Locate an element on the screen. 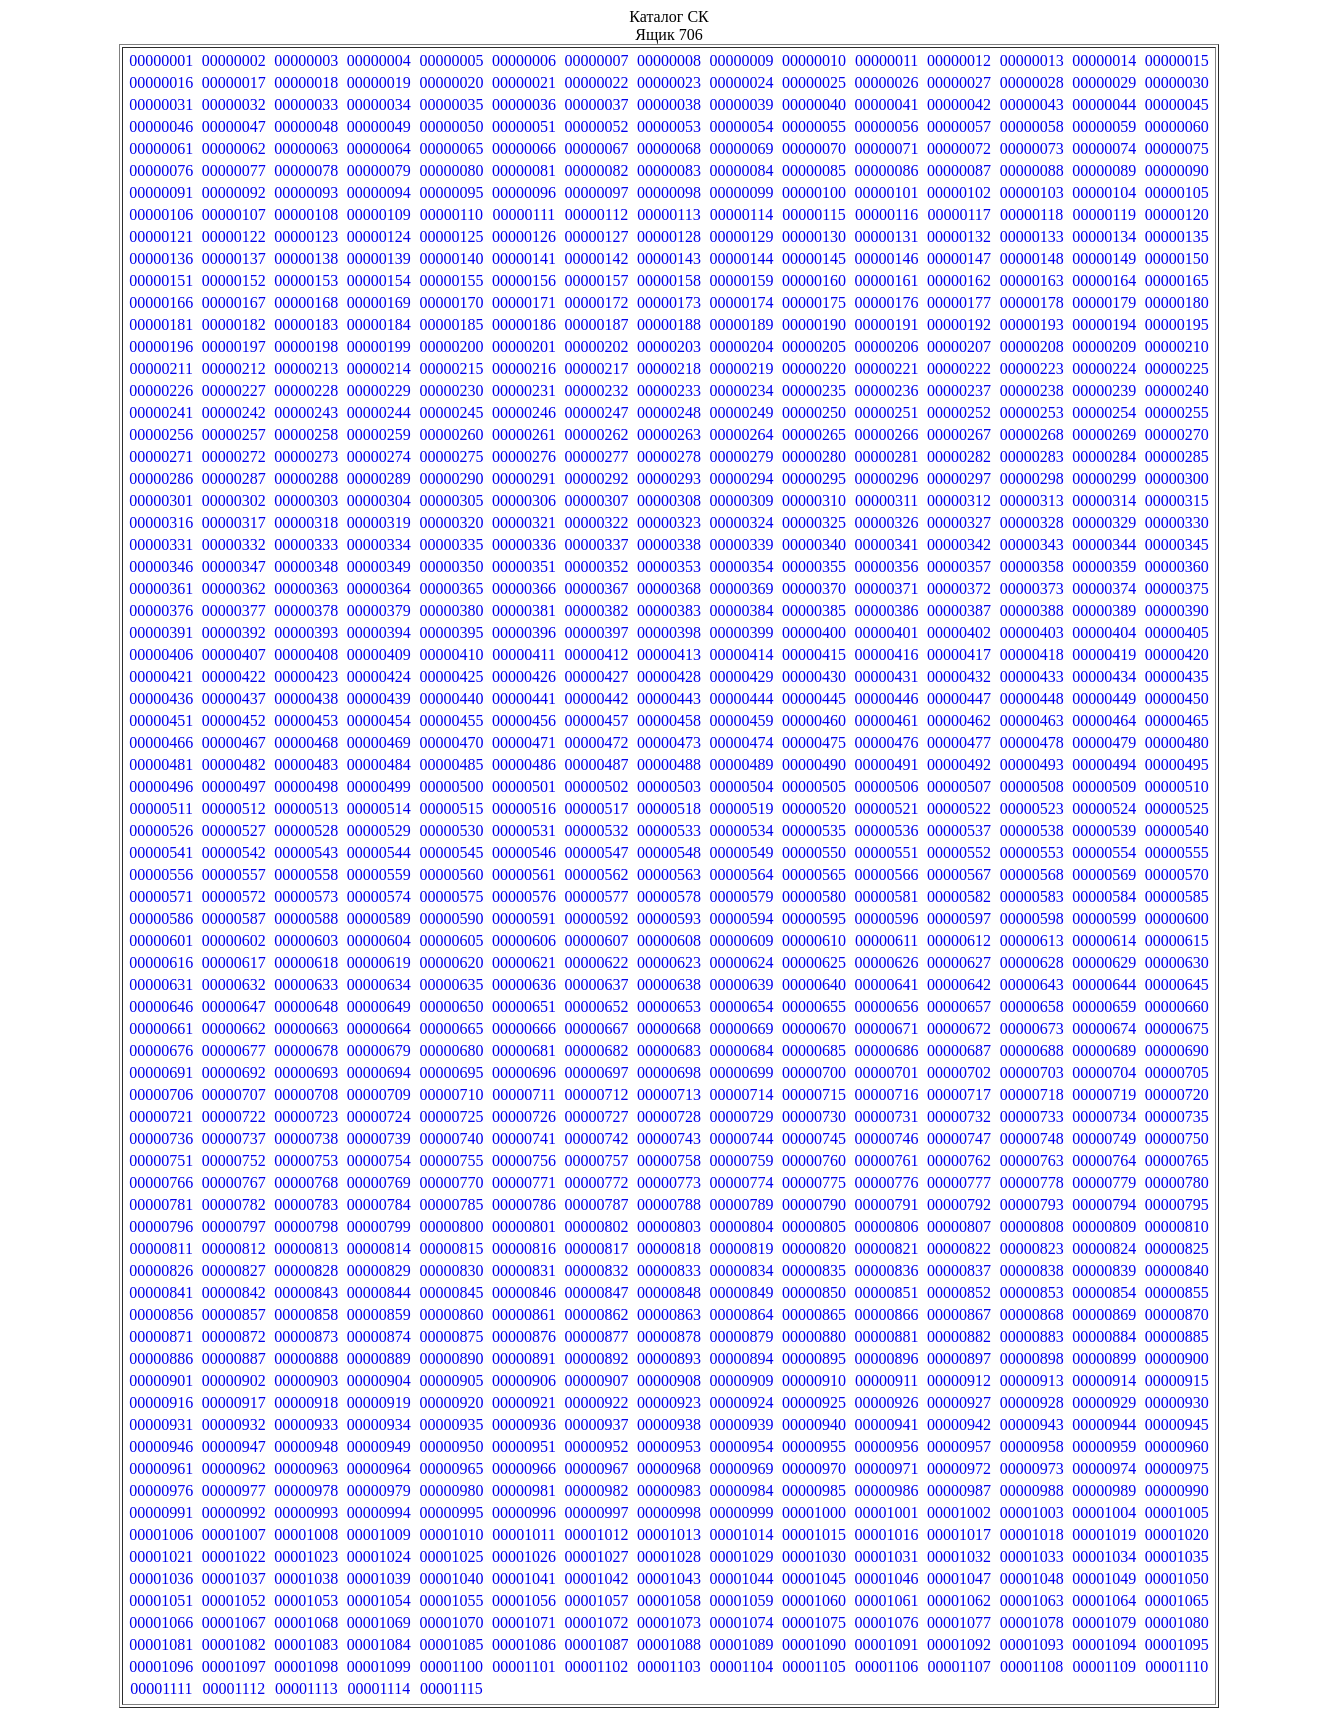  00001060 is located at coordinates (814, 1600).